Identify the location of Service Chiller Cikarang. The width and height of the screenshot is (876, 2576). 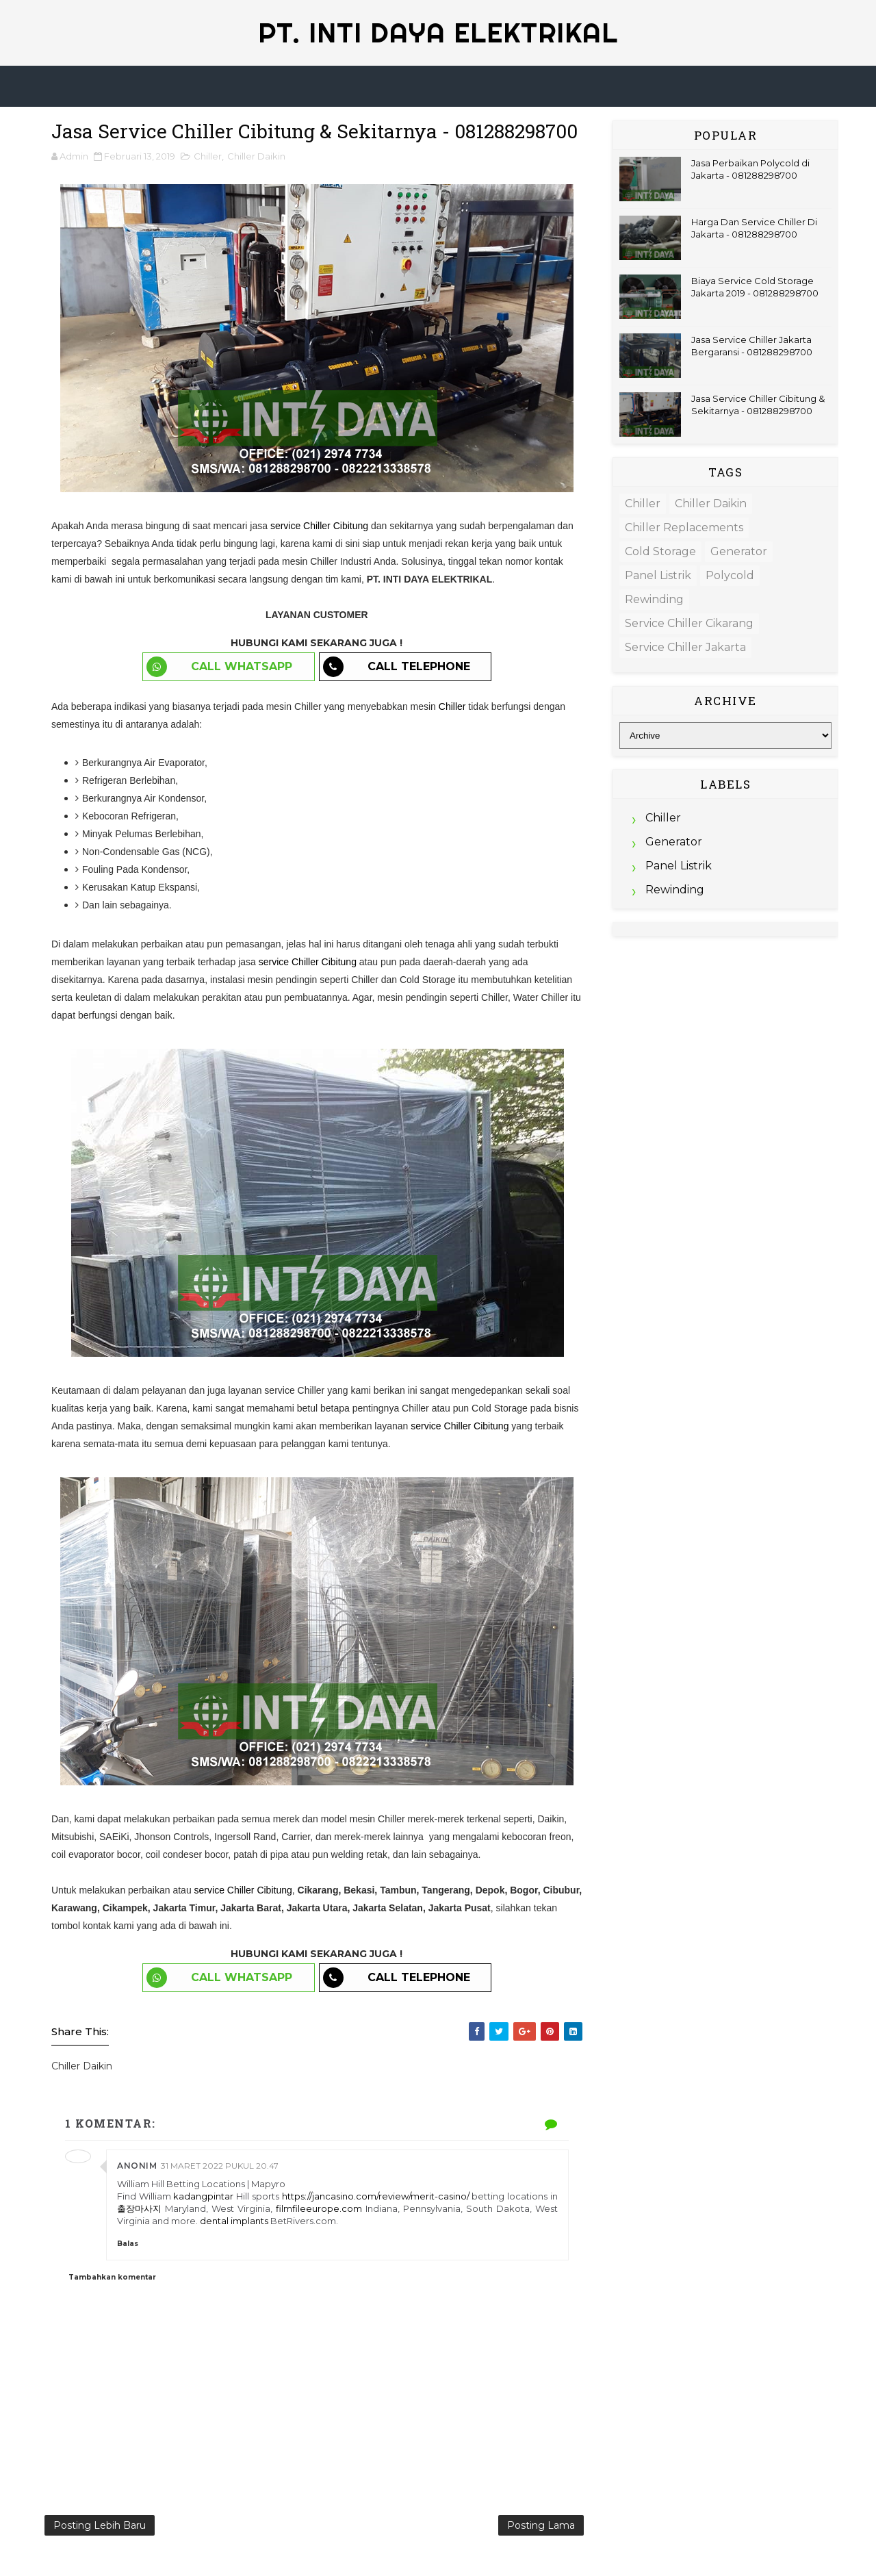
(689, 623).